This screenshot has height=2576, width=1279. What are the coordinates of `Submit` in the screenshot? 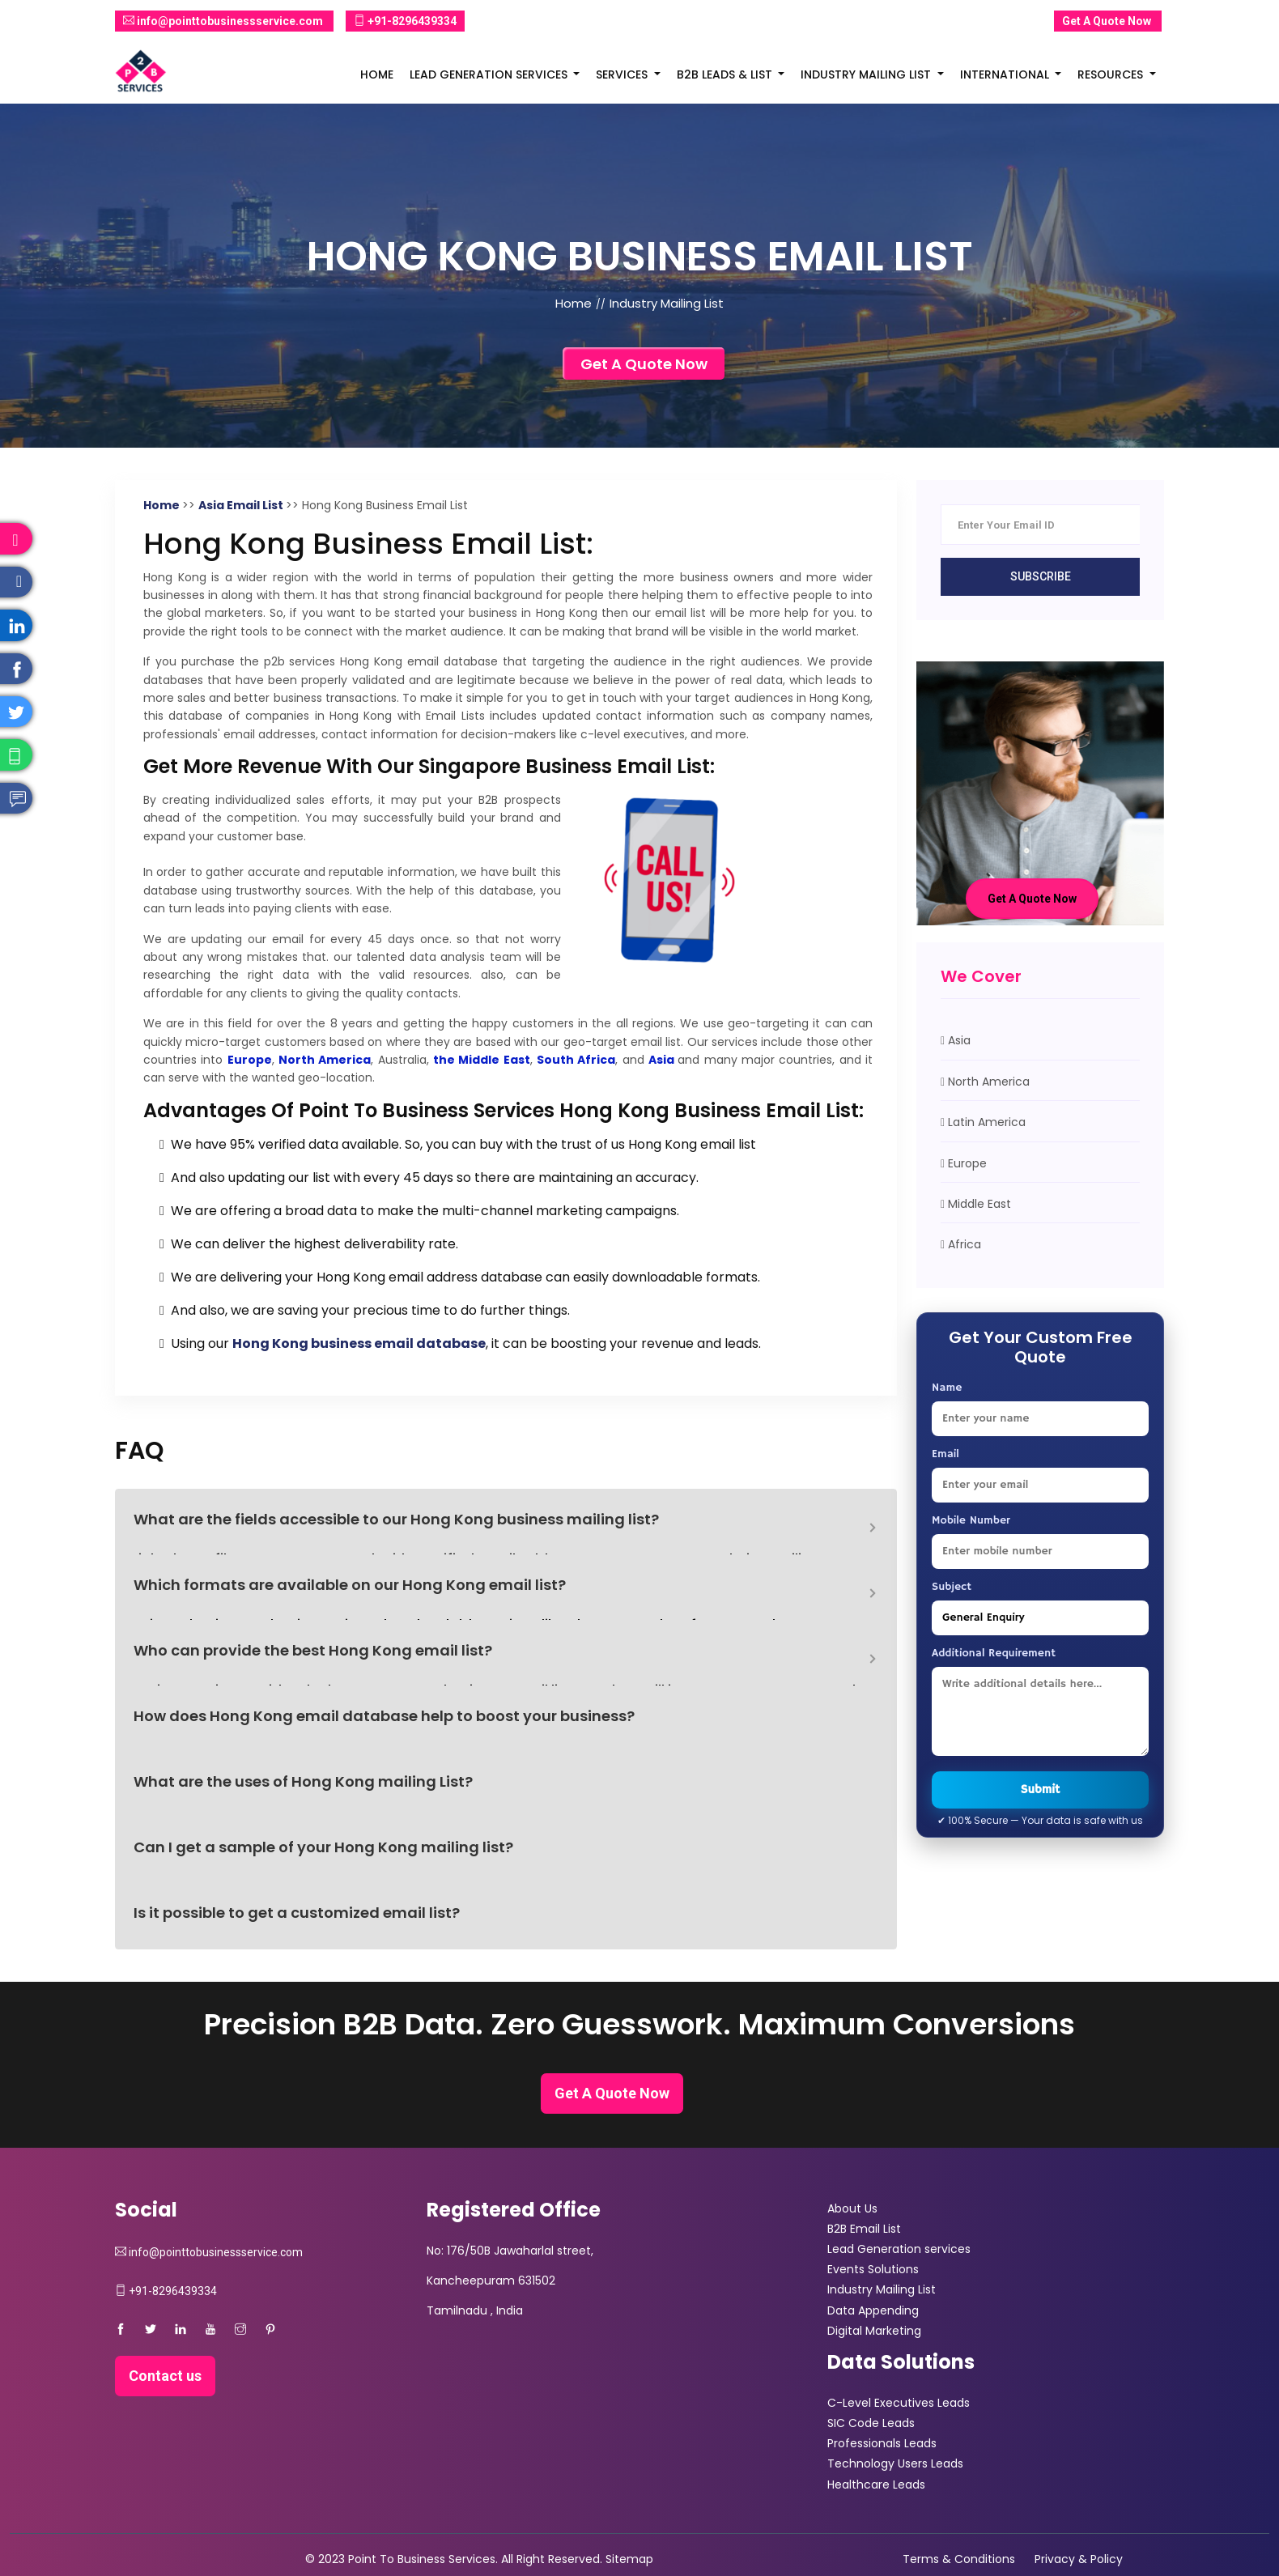 It's located at (1040, 1789).